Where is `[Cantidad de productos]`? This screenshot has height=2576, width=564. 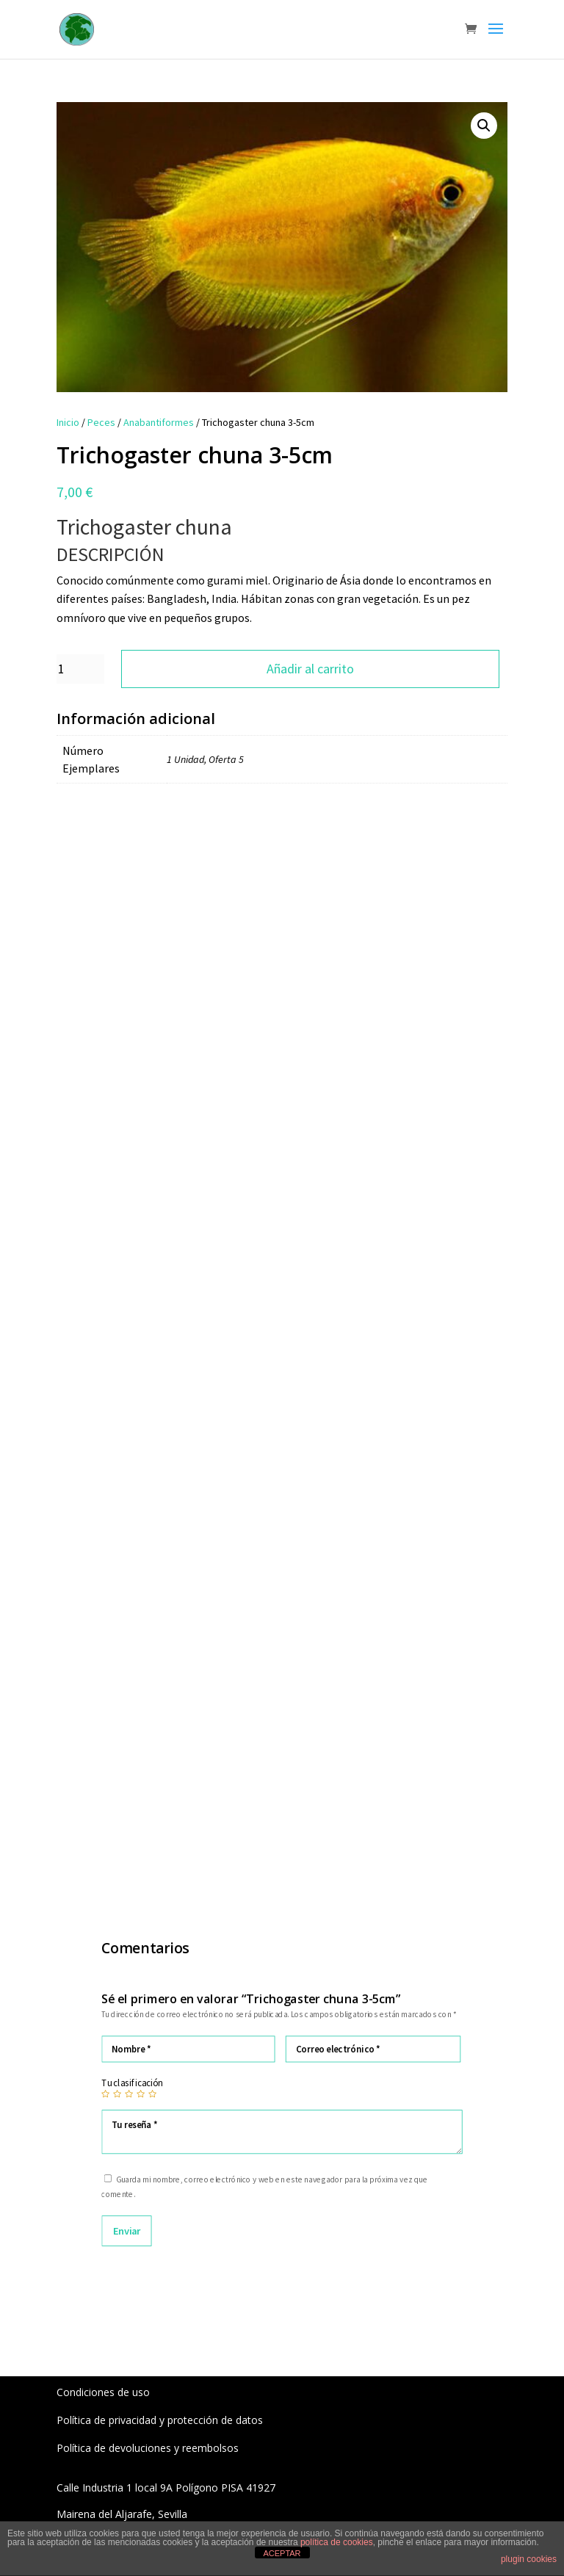
[Cantidad de productos] is located at coordinates (80, 669).